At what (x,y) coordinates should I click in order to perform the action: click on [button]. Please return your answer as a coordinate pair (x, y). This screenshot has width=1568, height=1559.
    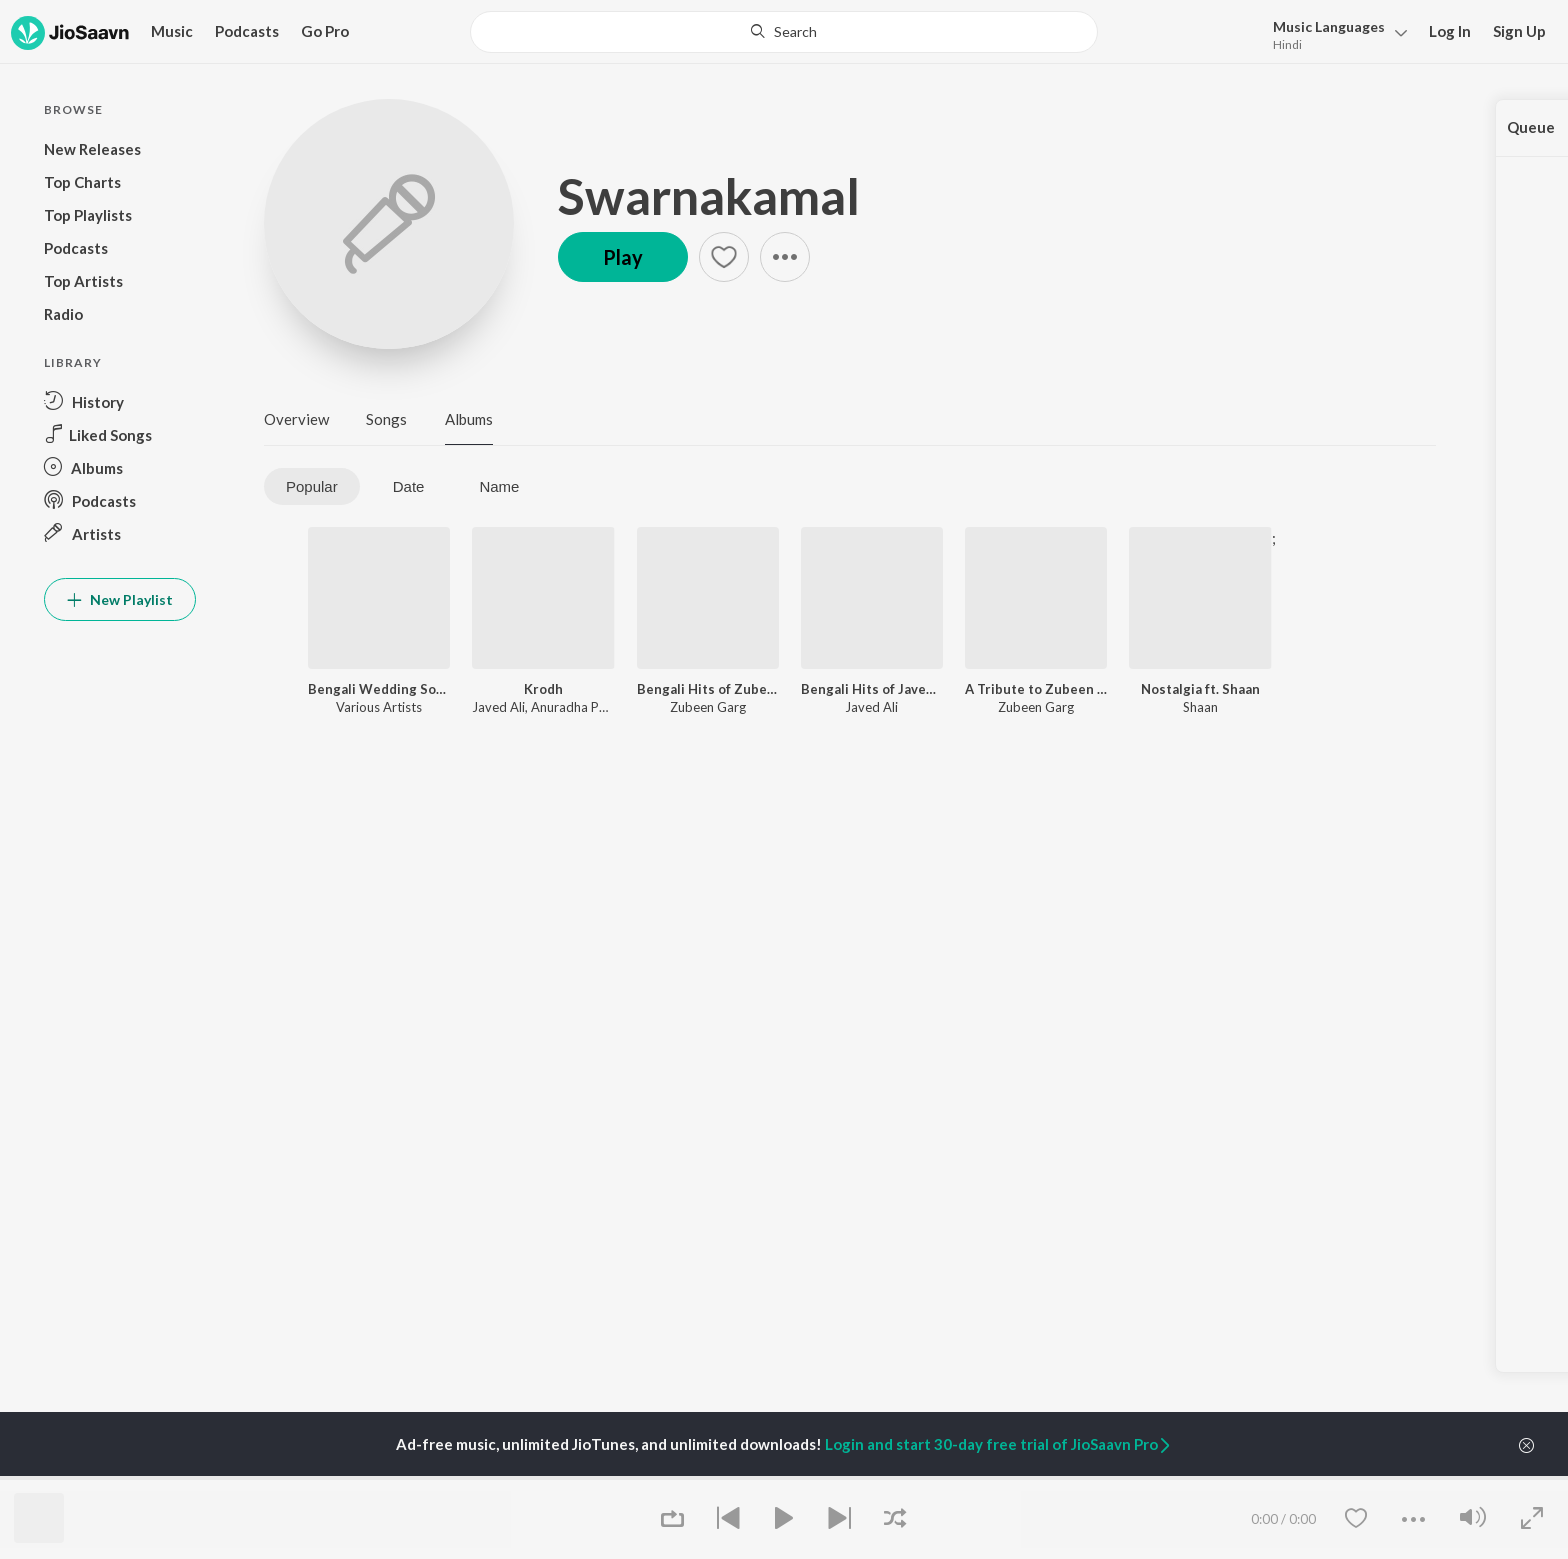
    Looking at the image, I should click on (1334, 33).